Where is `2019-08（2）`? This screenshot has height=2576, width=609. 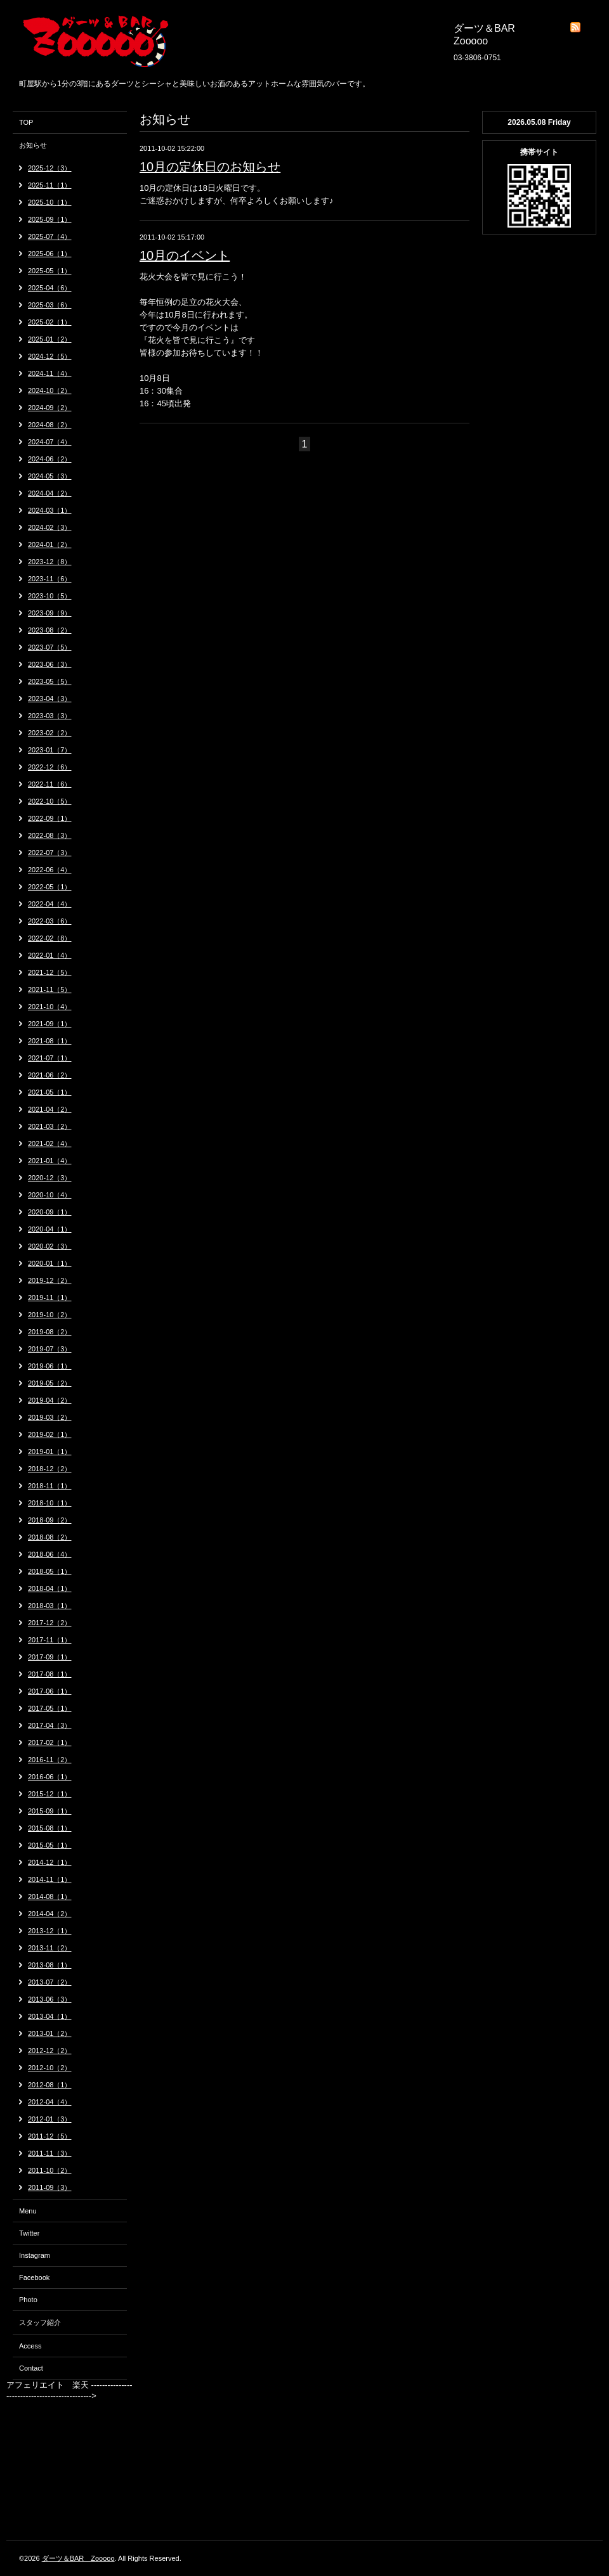 2019-08（2） is located at coordinates (50, 1332).